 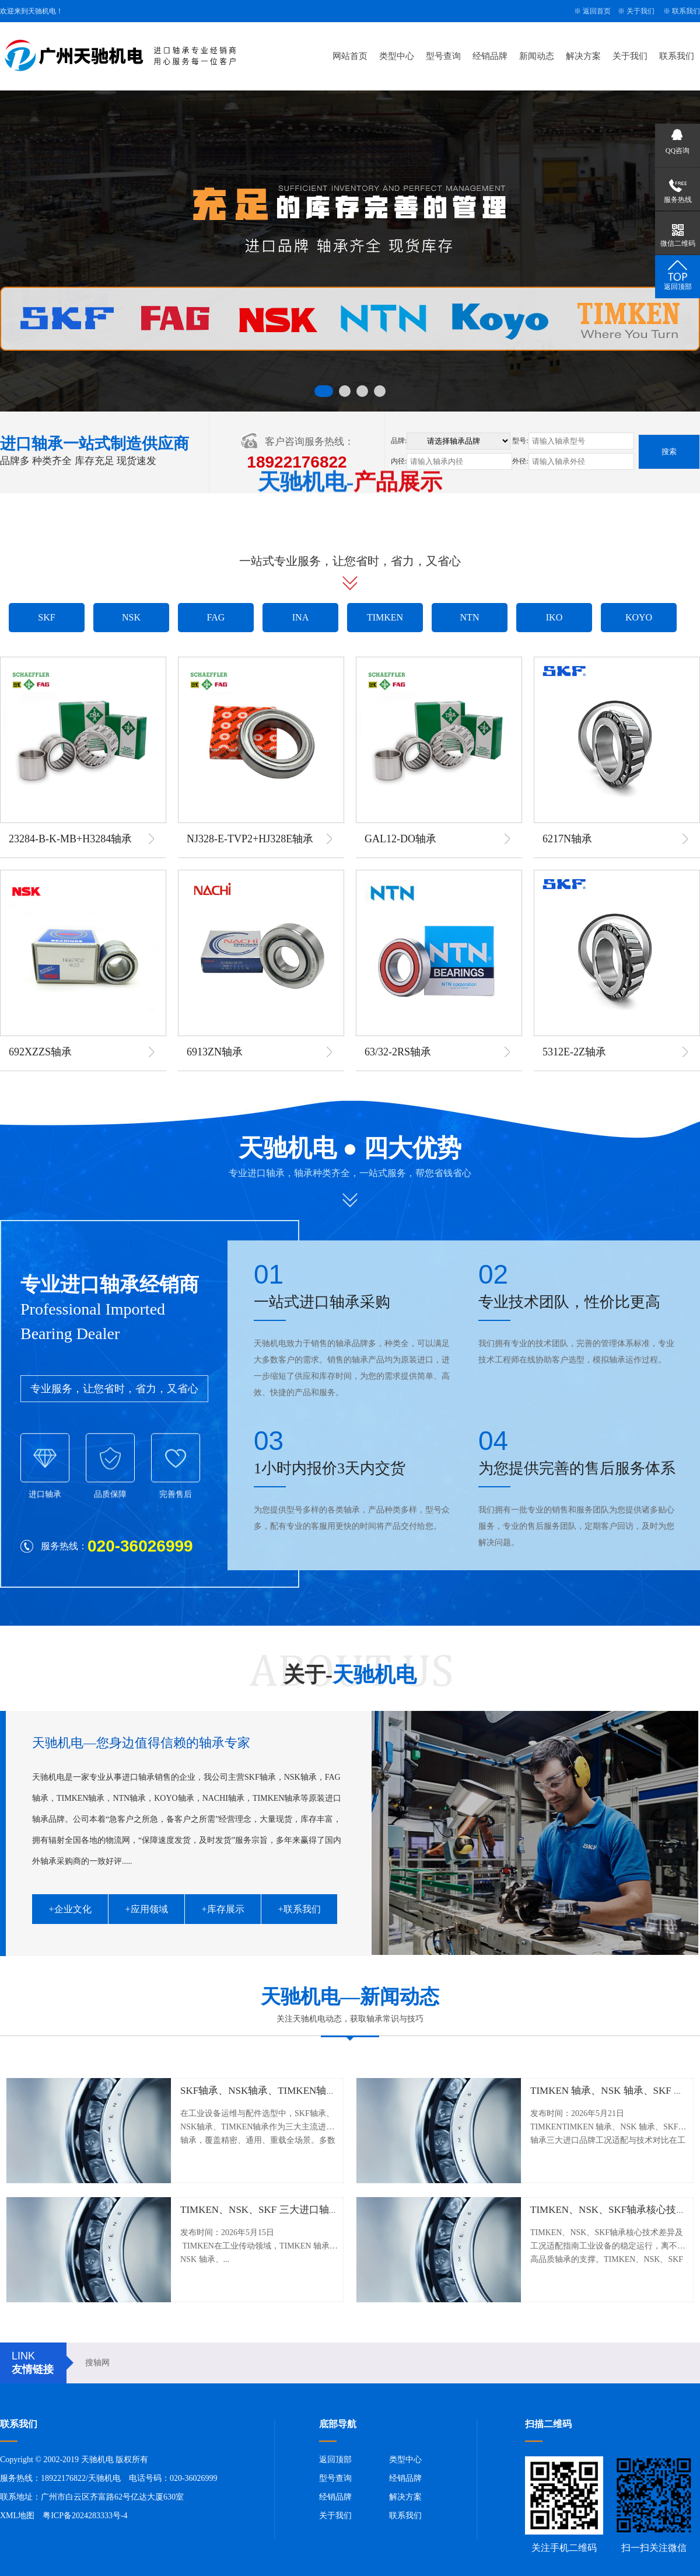 I want to click on 类型中心, so click(x=396, y=56).